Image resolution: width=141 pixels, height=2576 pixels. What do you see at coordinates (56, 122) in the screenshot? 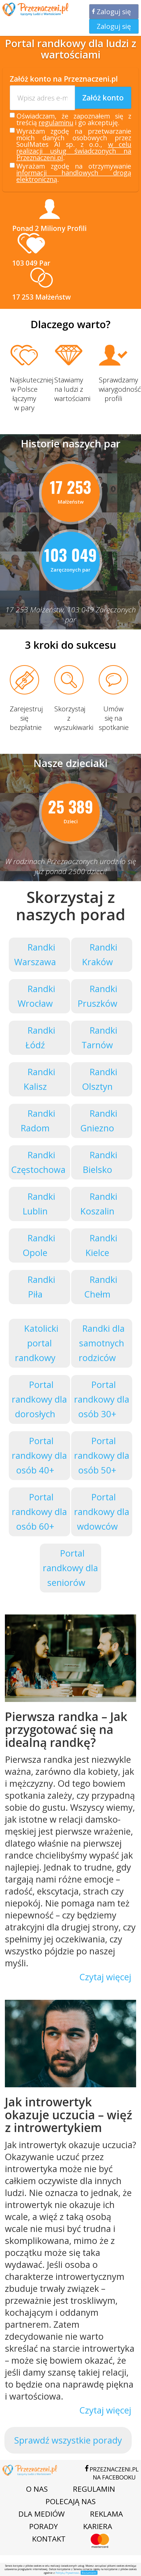
I see `regulaminu` at bounding box center [56, 122].